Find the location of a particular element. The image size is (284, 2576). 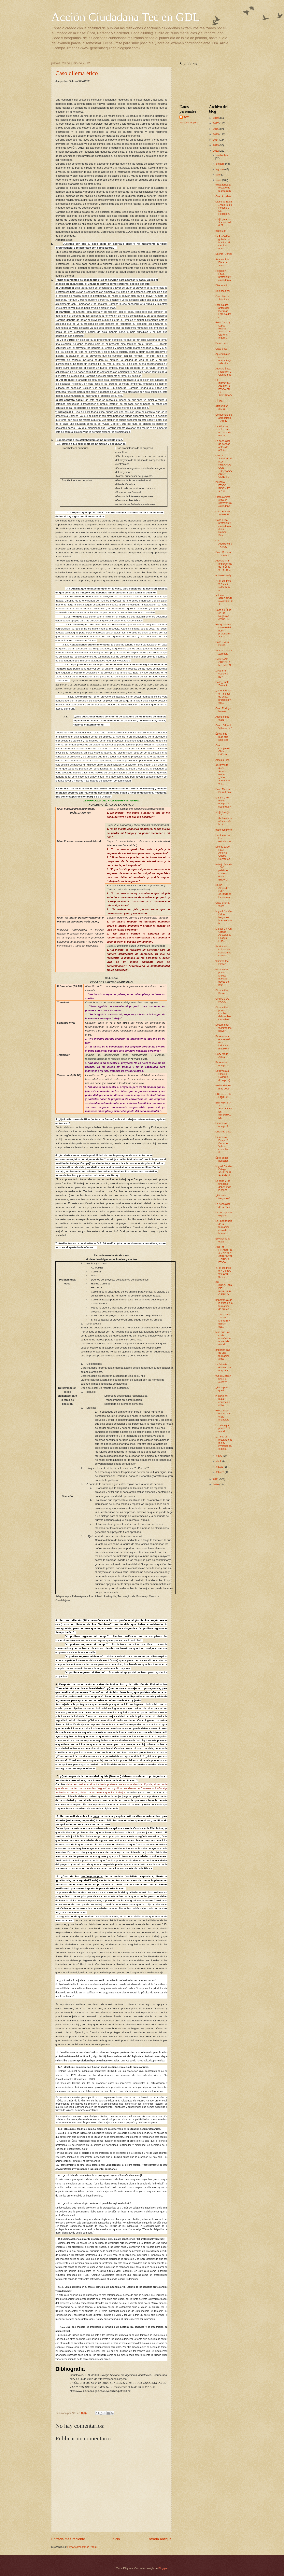

Artículo_Paola Zamudio is located at coordinates (223, 652).